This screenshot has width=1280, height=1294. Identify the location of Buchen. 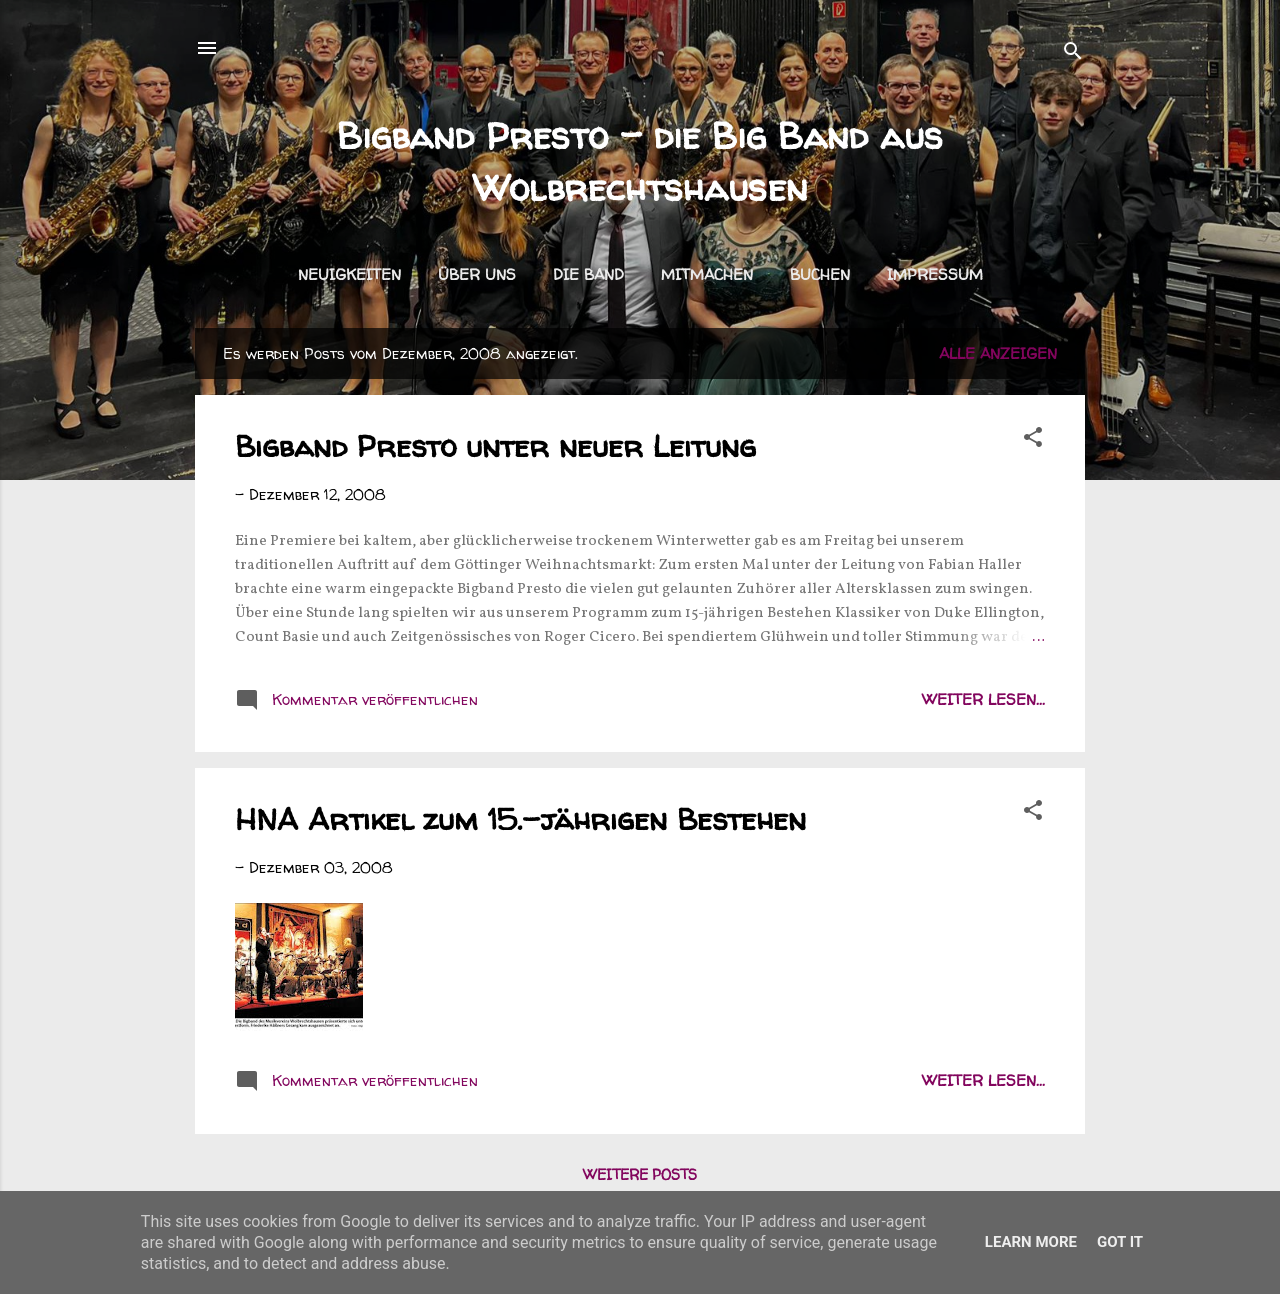
(820, 274).